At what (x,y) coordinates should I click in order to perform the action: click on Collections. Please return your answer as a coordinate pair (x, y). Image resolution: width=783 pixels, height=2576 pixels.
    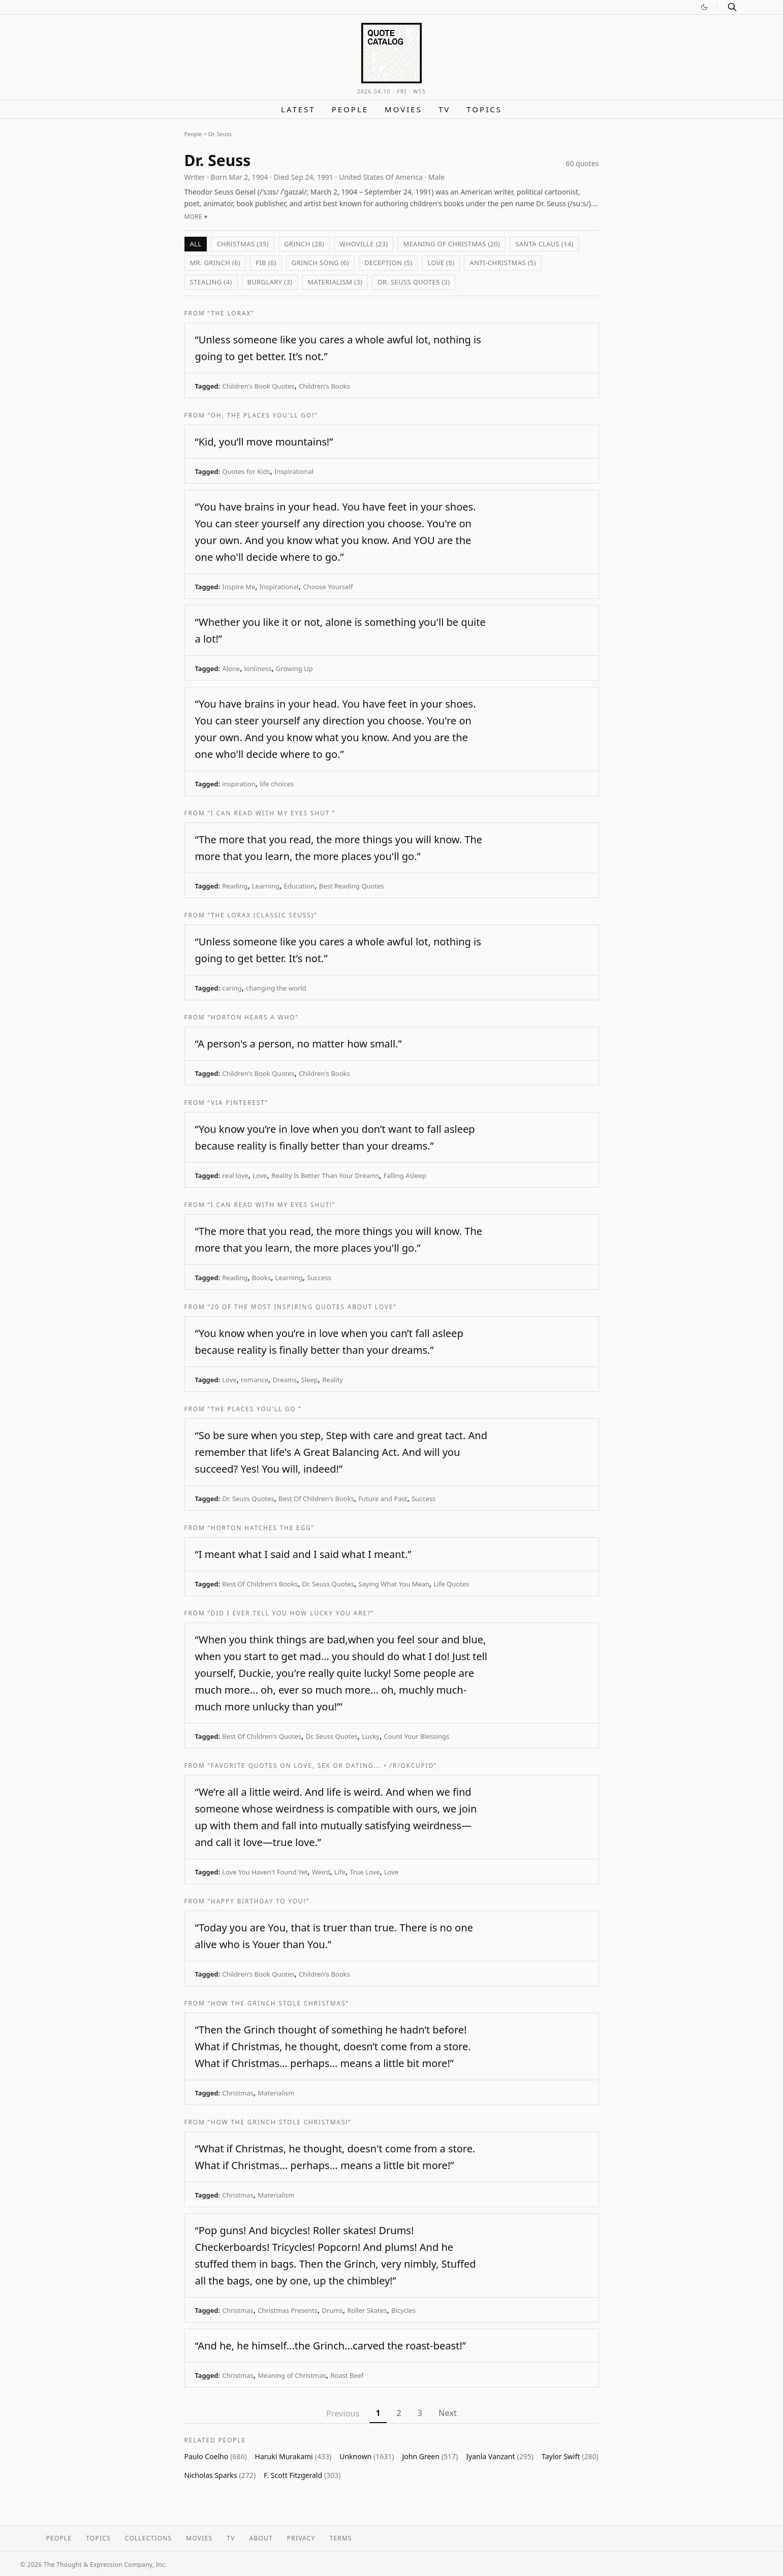
    Looking at the image, I should click on (148, 2538).